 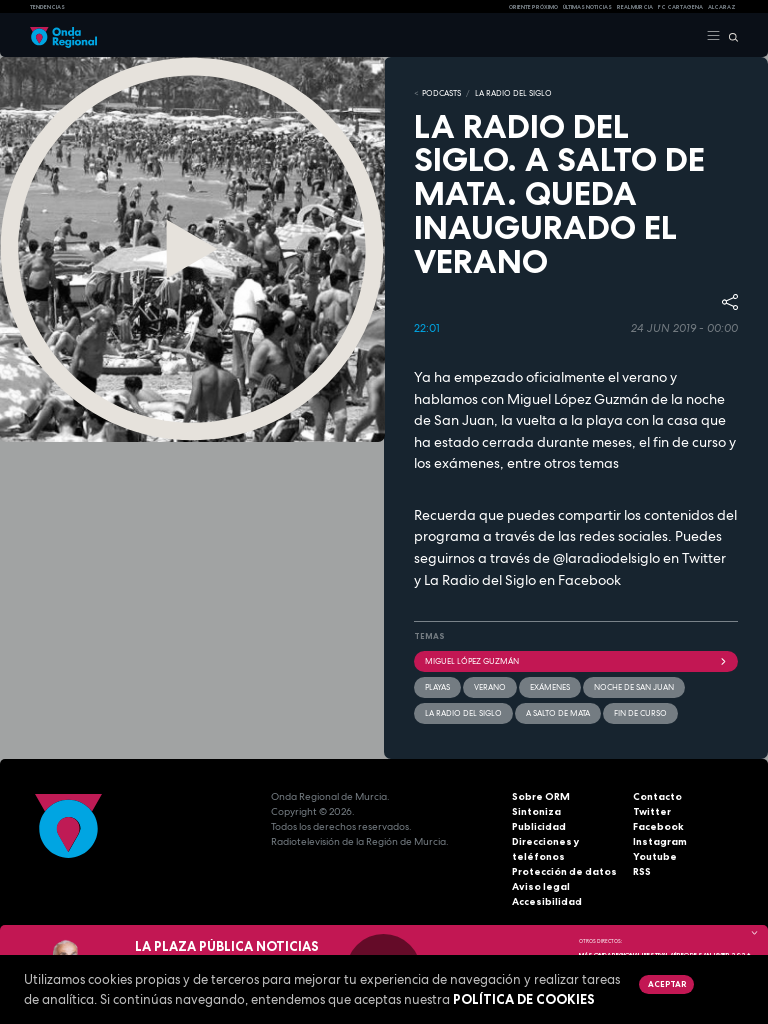 What do you see at coordinates (587, 7) in the screenshot?
I see `Últimas Noticias` at bounding box center [587, 7].